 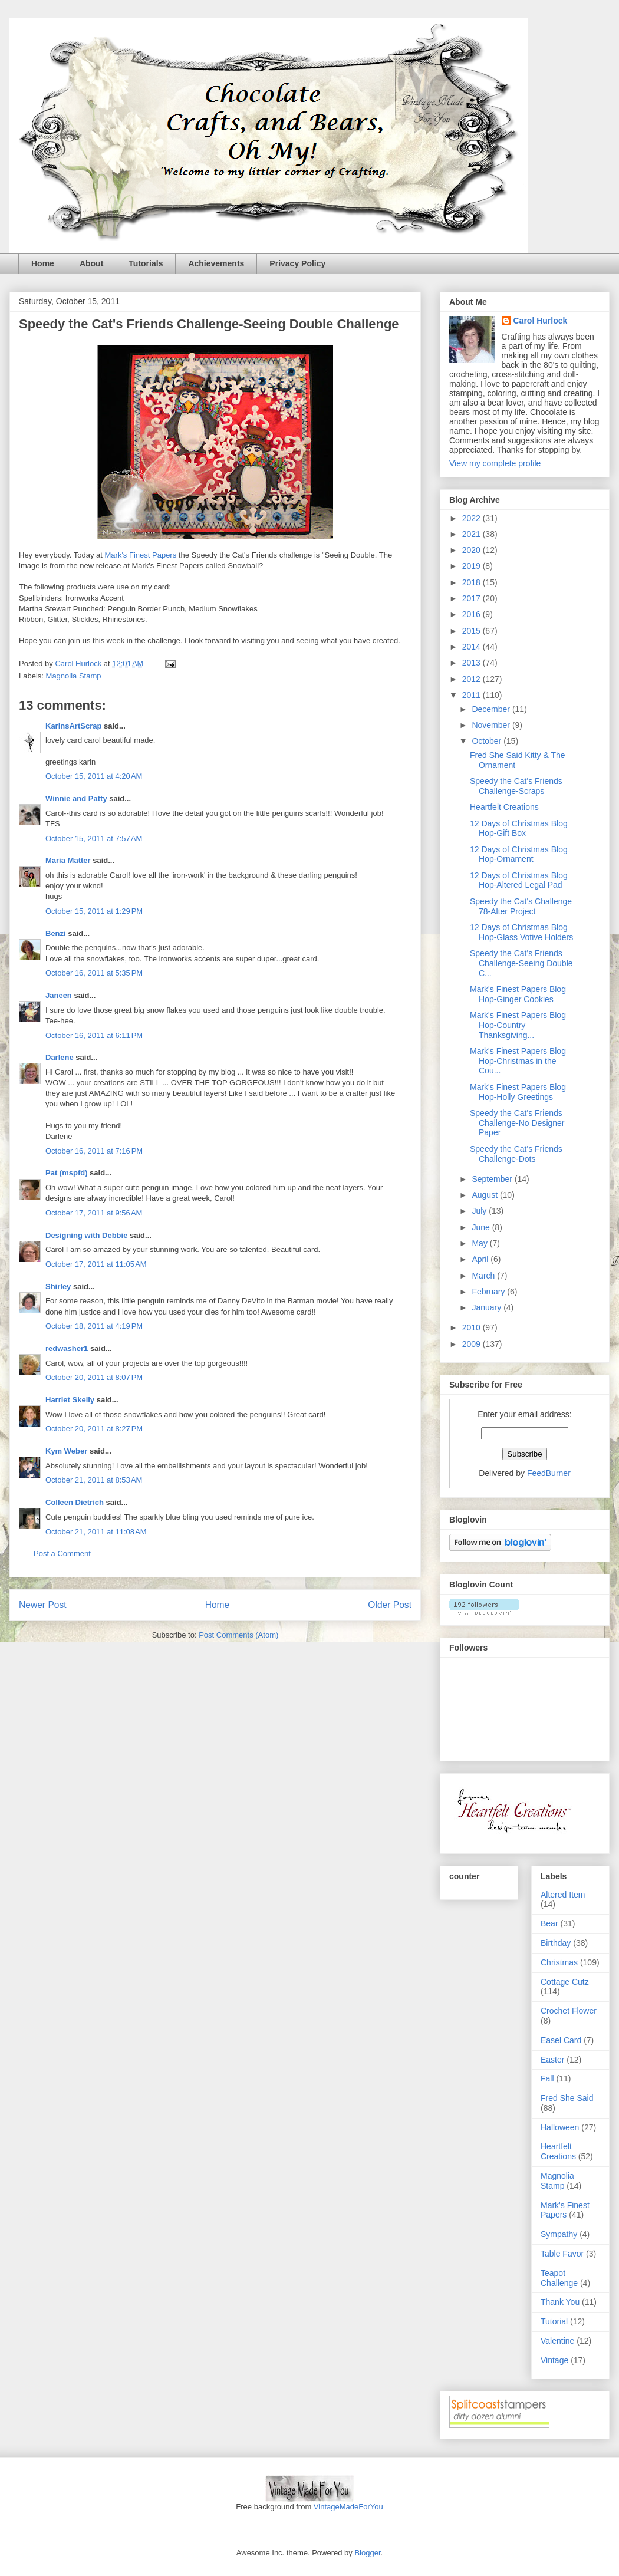 What do you see at coordinates (521, 932) in the screenshot?
I see `12 Days of Christmas Blog Hop-Glass Votive Holders` at bounding box center [521, 932].